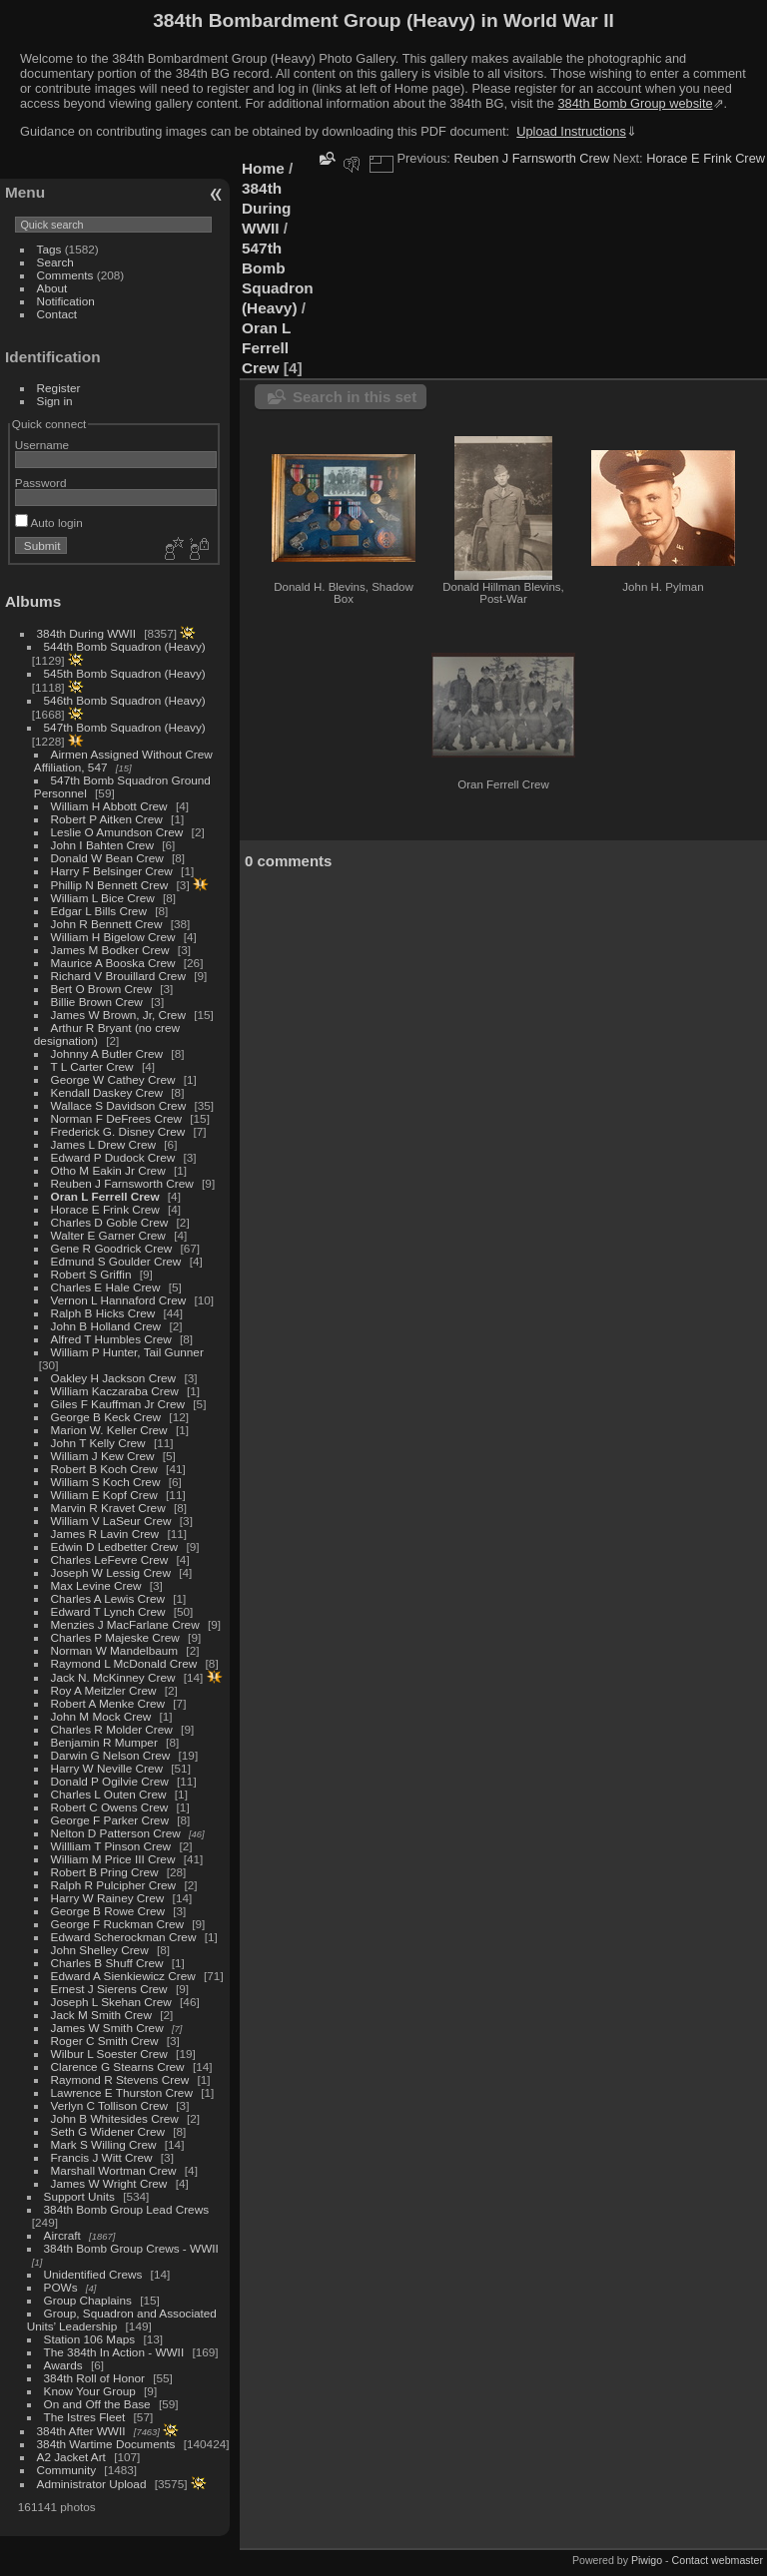 This screenshot has height=2576, width=767. Describe the element at coordinates (107, 1092) in the screenshot. I see `Kendall Daskey Crew` at that location.